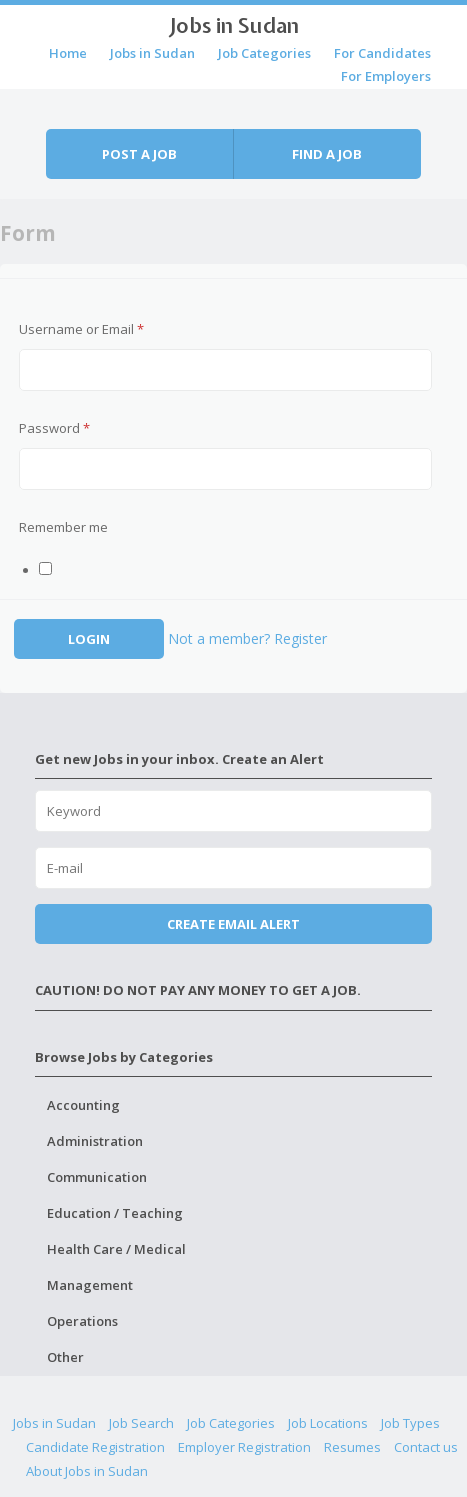 The image size is (467, 1497). What do you see at coordinates (90, 1285) in the screenshot?
I see `Management` at bounding box center [90, 1285].